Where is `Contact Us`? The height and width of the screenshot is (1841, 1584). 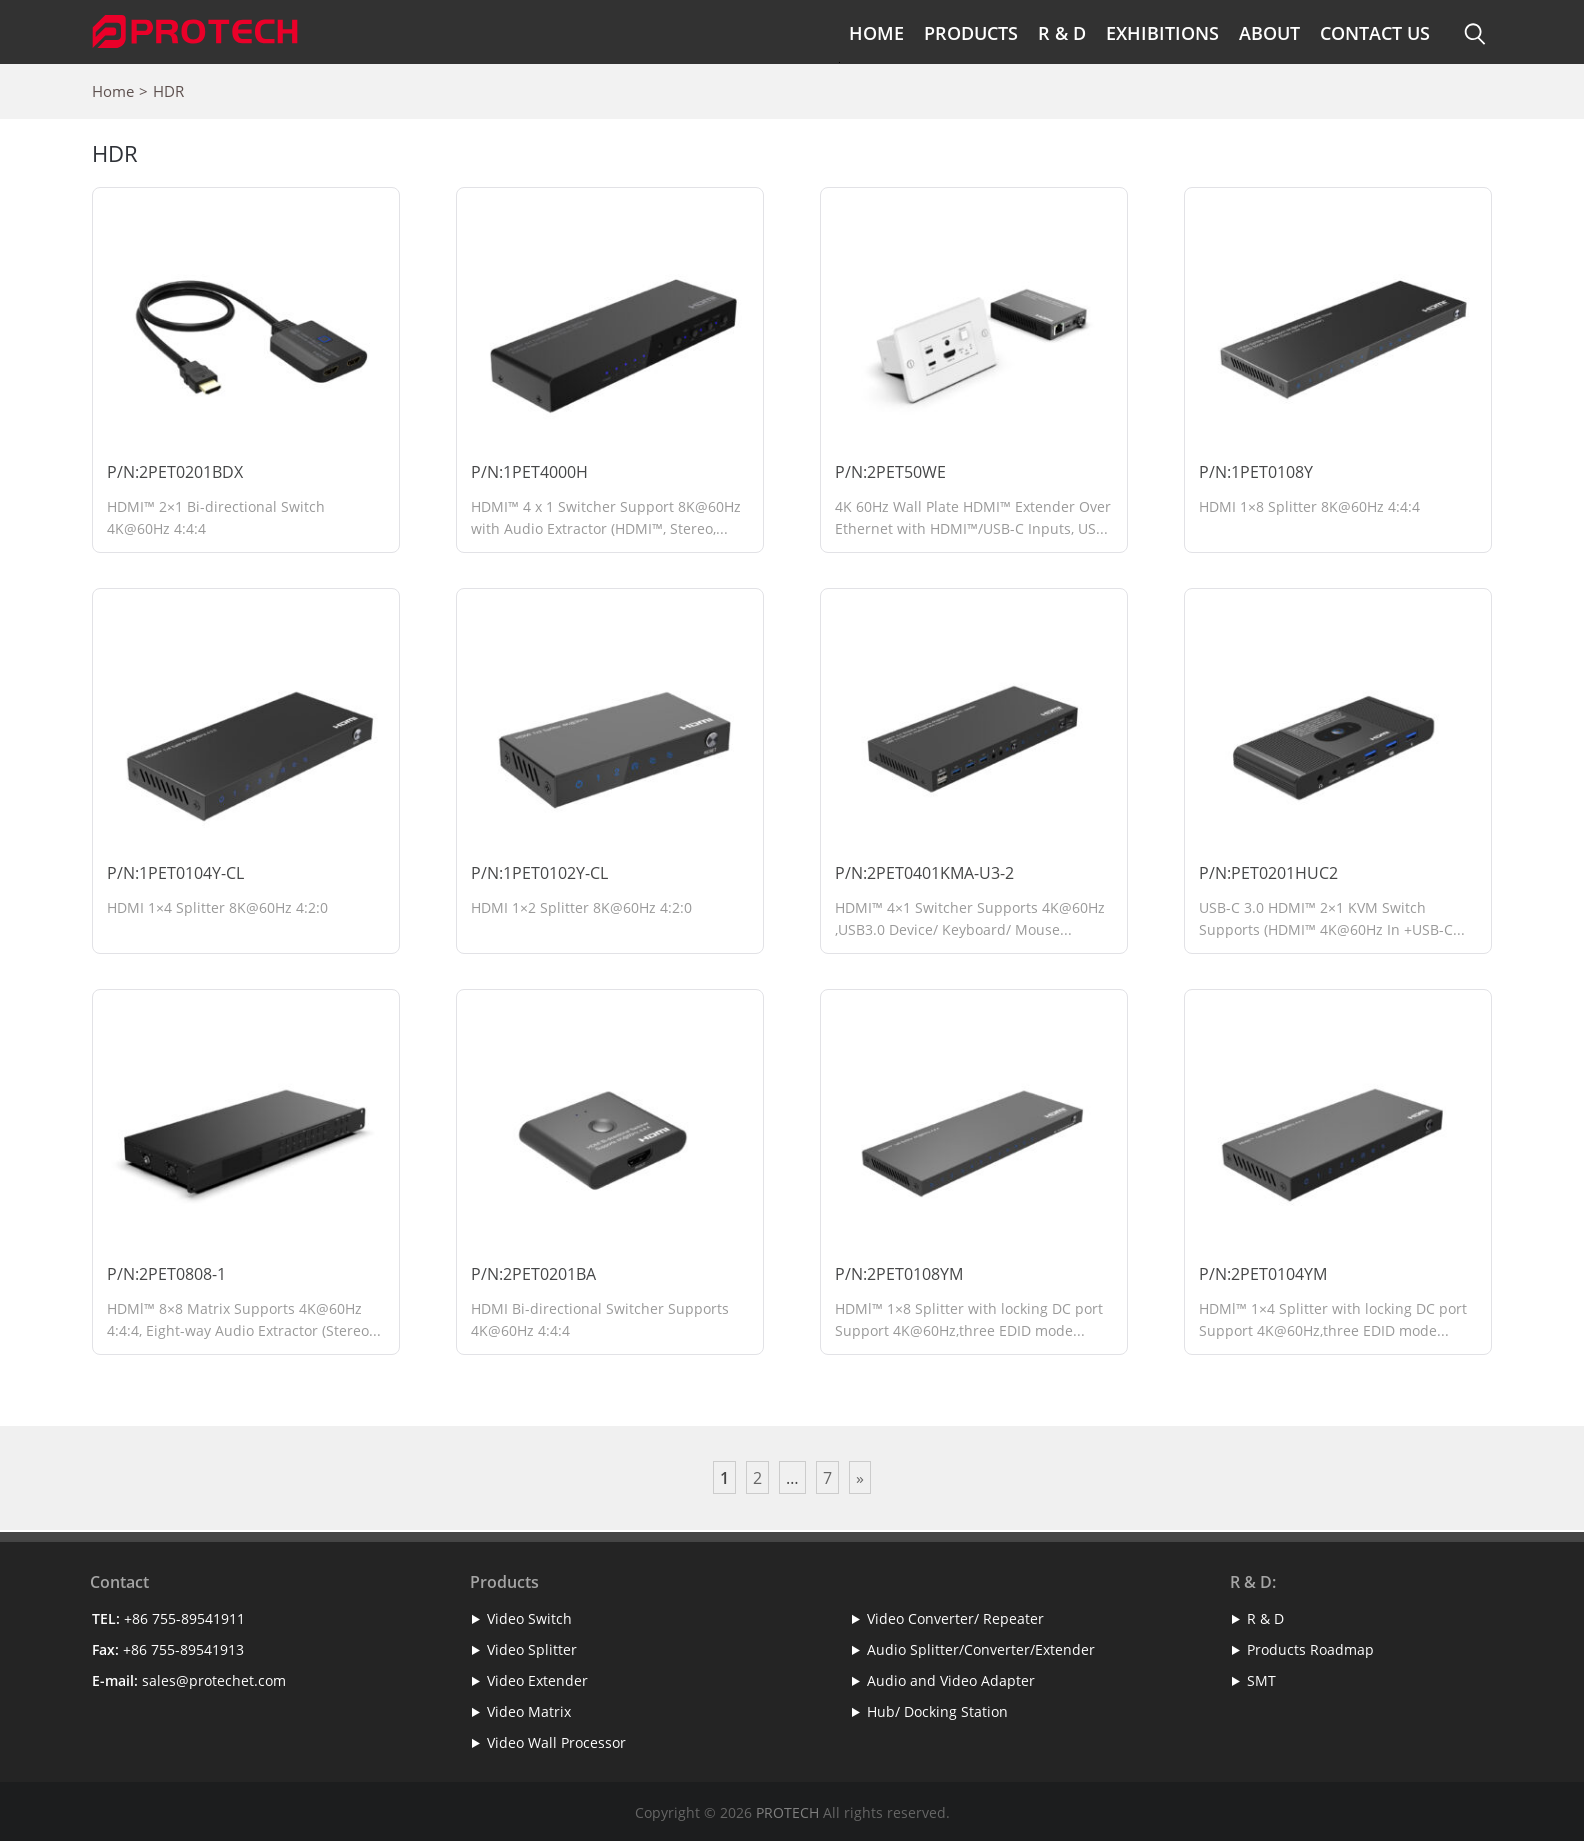
Contact Us is located at coordinates (1375, 33).